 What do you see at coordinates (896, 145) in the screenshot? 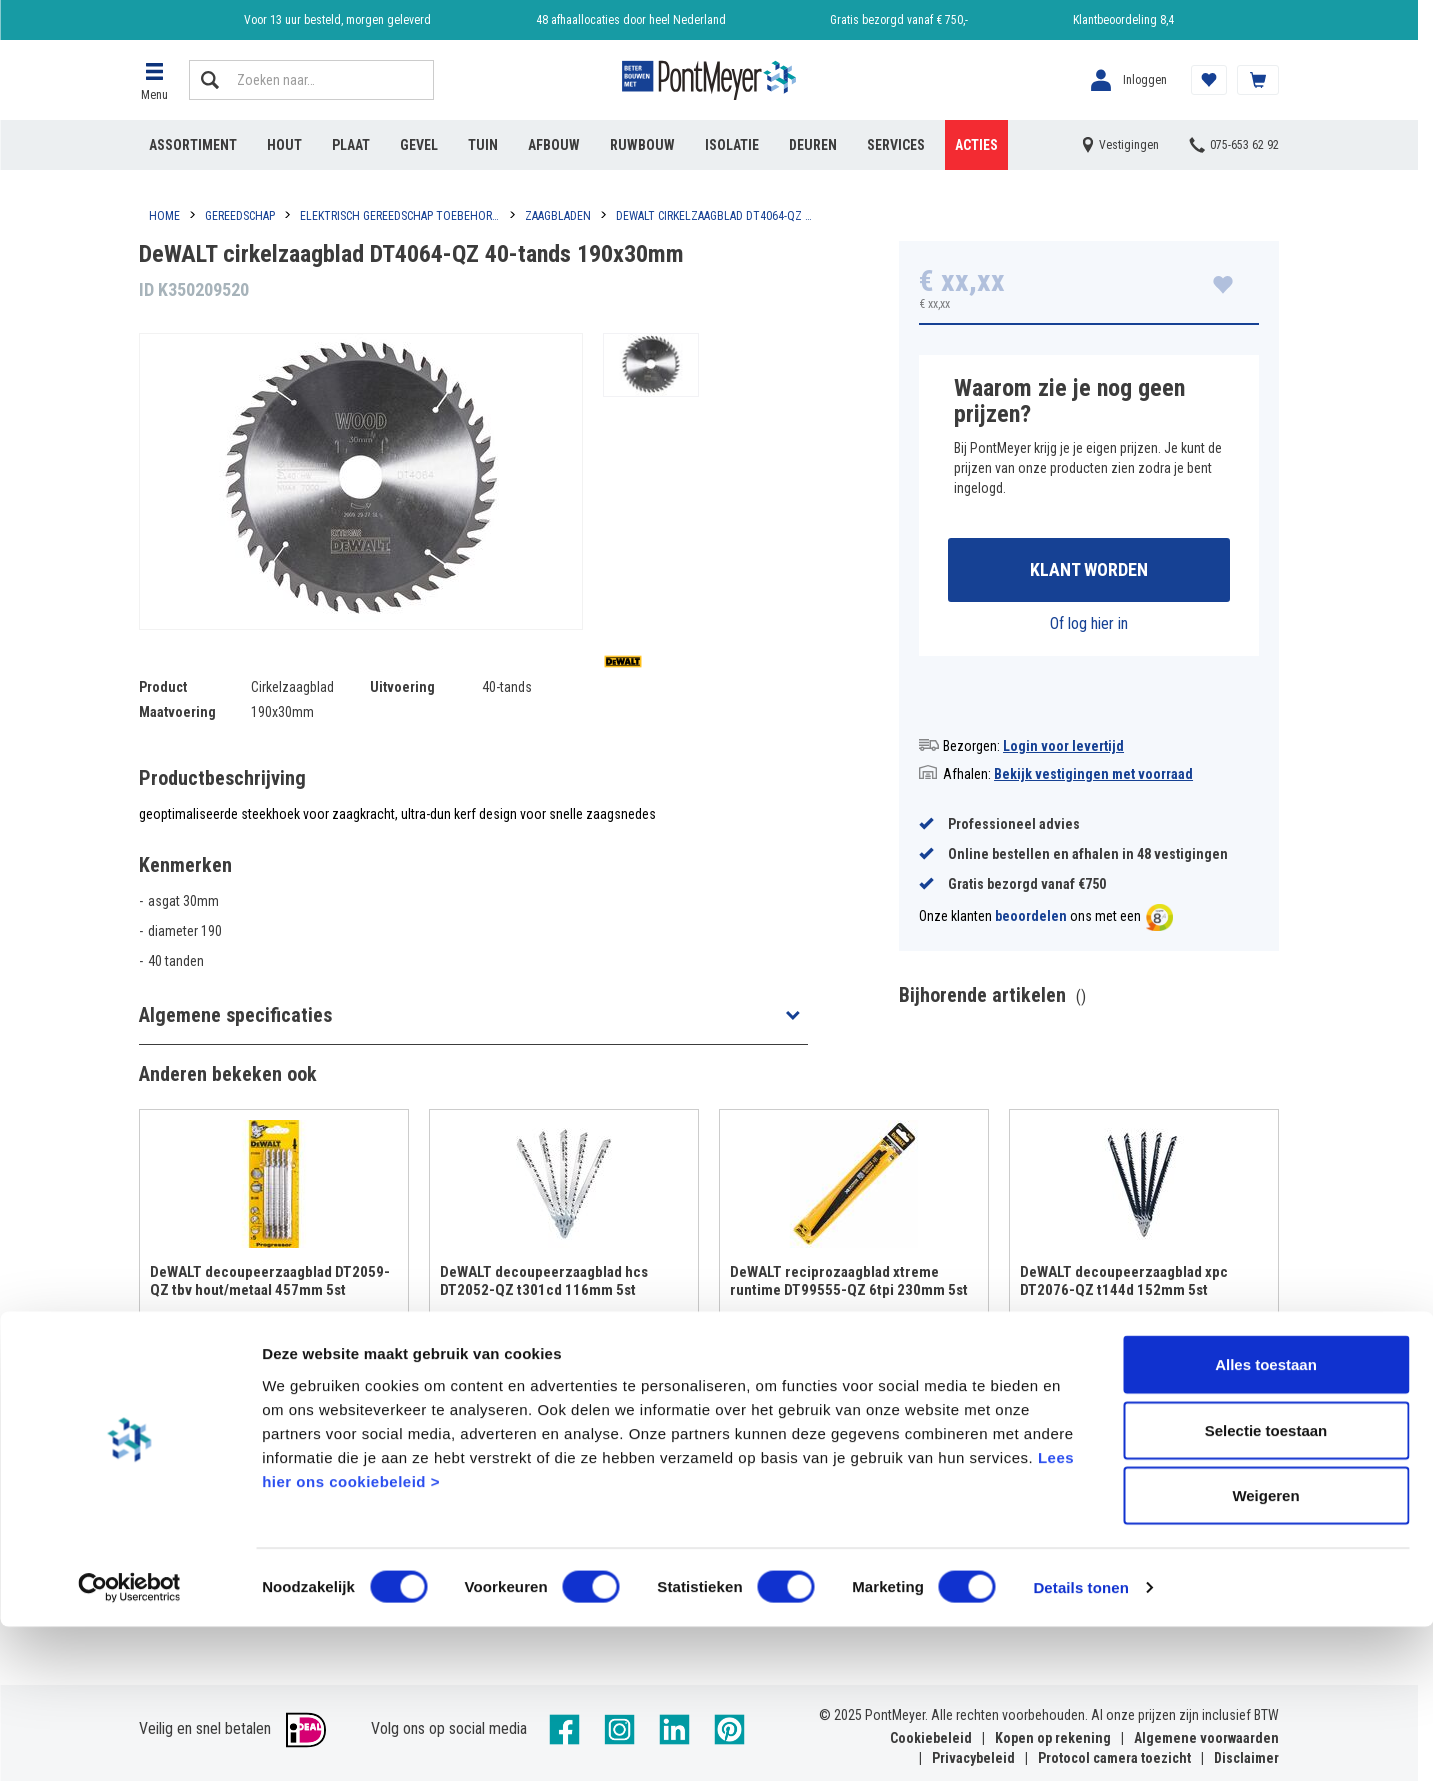
I see `Services` at bounding box center [896, 145].